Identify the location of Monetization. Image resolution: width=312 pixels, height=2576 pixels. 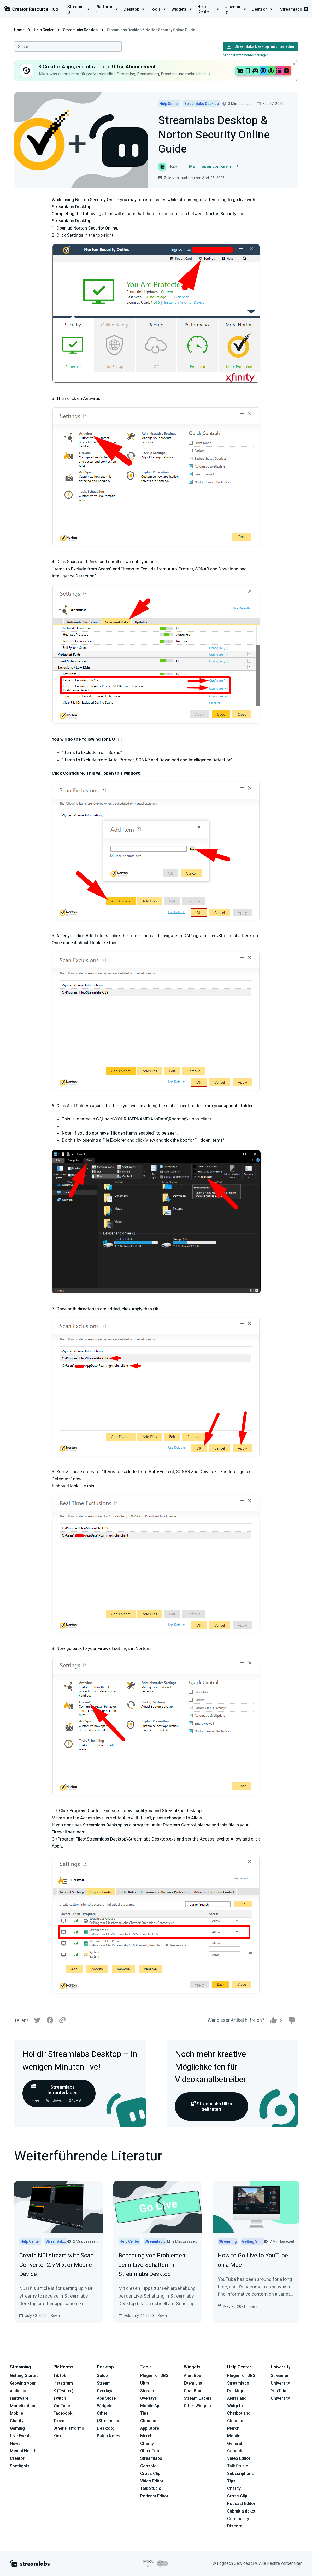
(22, 2405).